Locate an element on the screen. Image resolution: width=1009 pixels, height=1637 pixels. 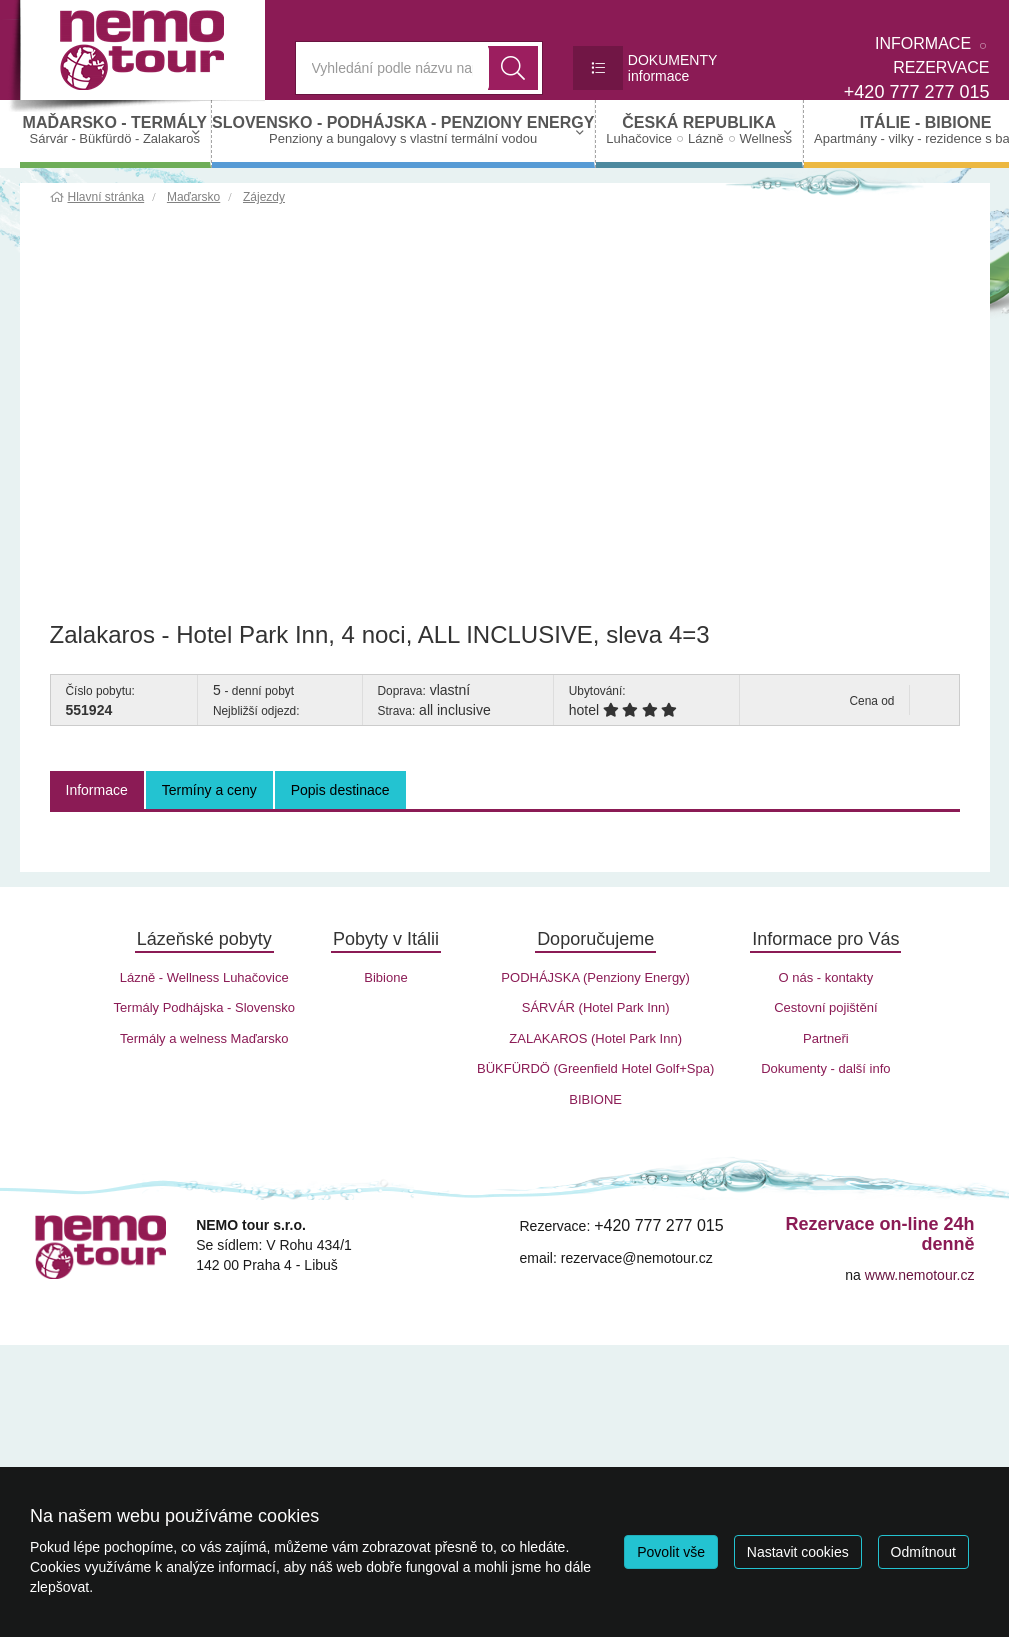
Termály a welness Maďarsko is located at coordinates (204, 1038).